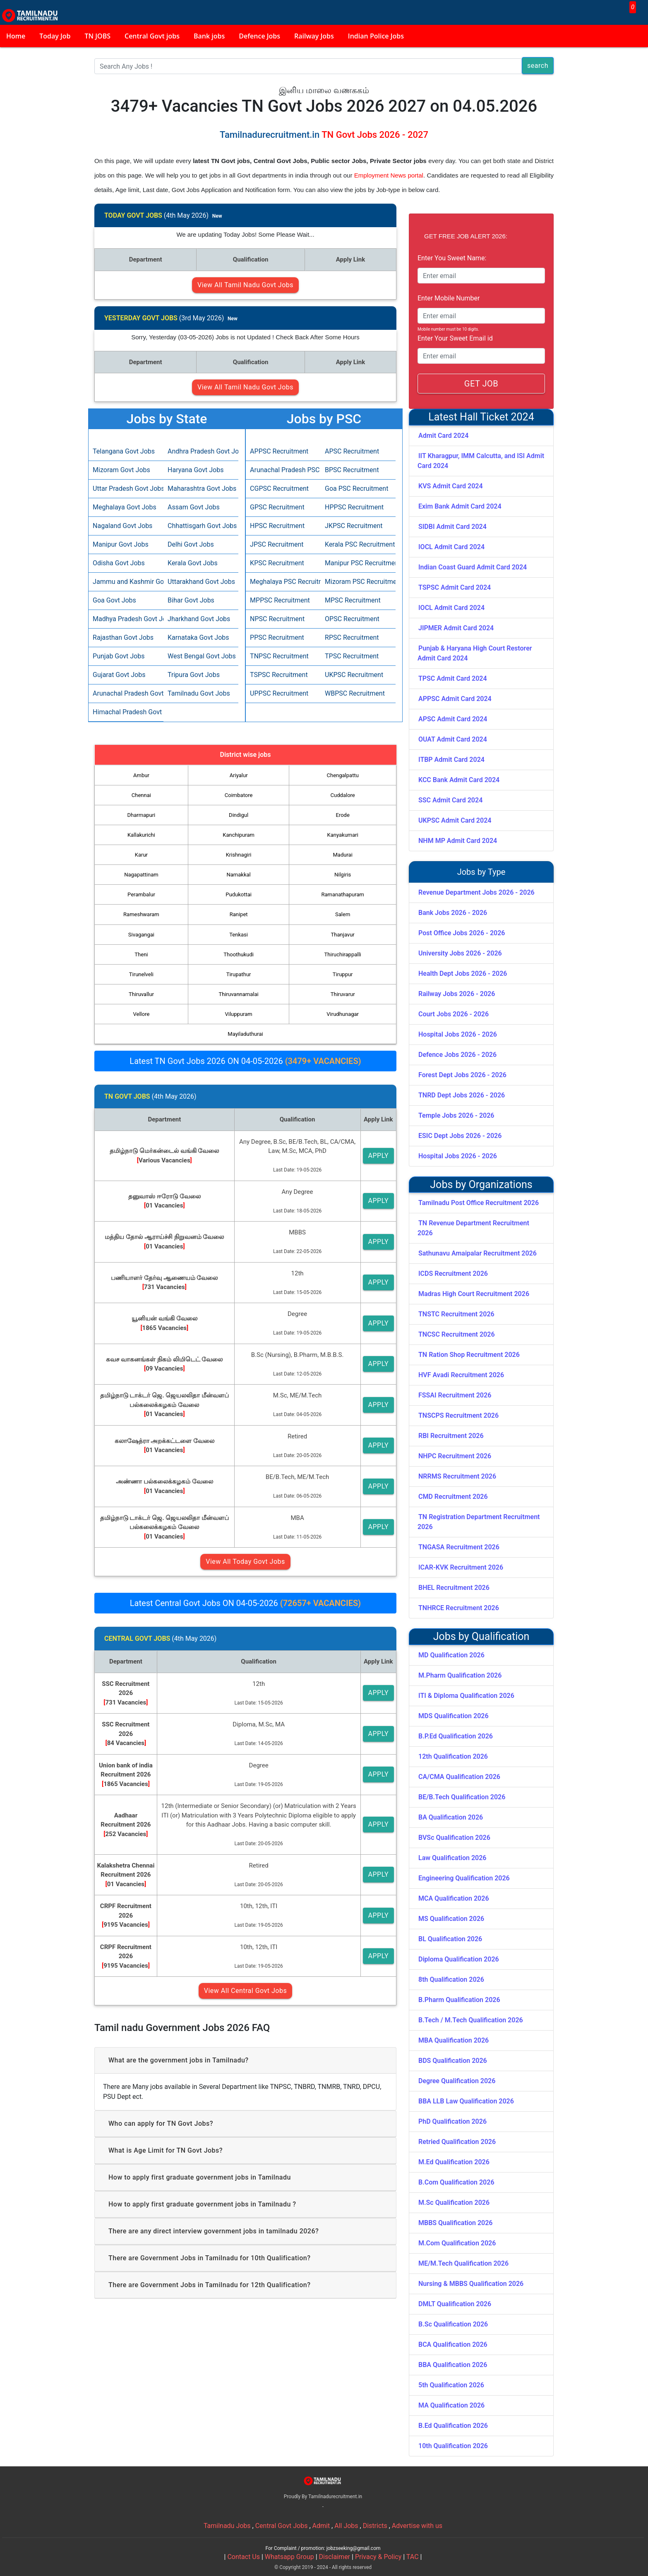  What do you see at coordinates (460, 1136) in the screenshot?
I see `ESIC Dept Jobs 2026 - 2026` at bounding box center [460, 1136].